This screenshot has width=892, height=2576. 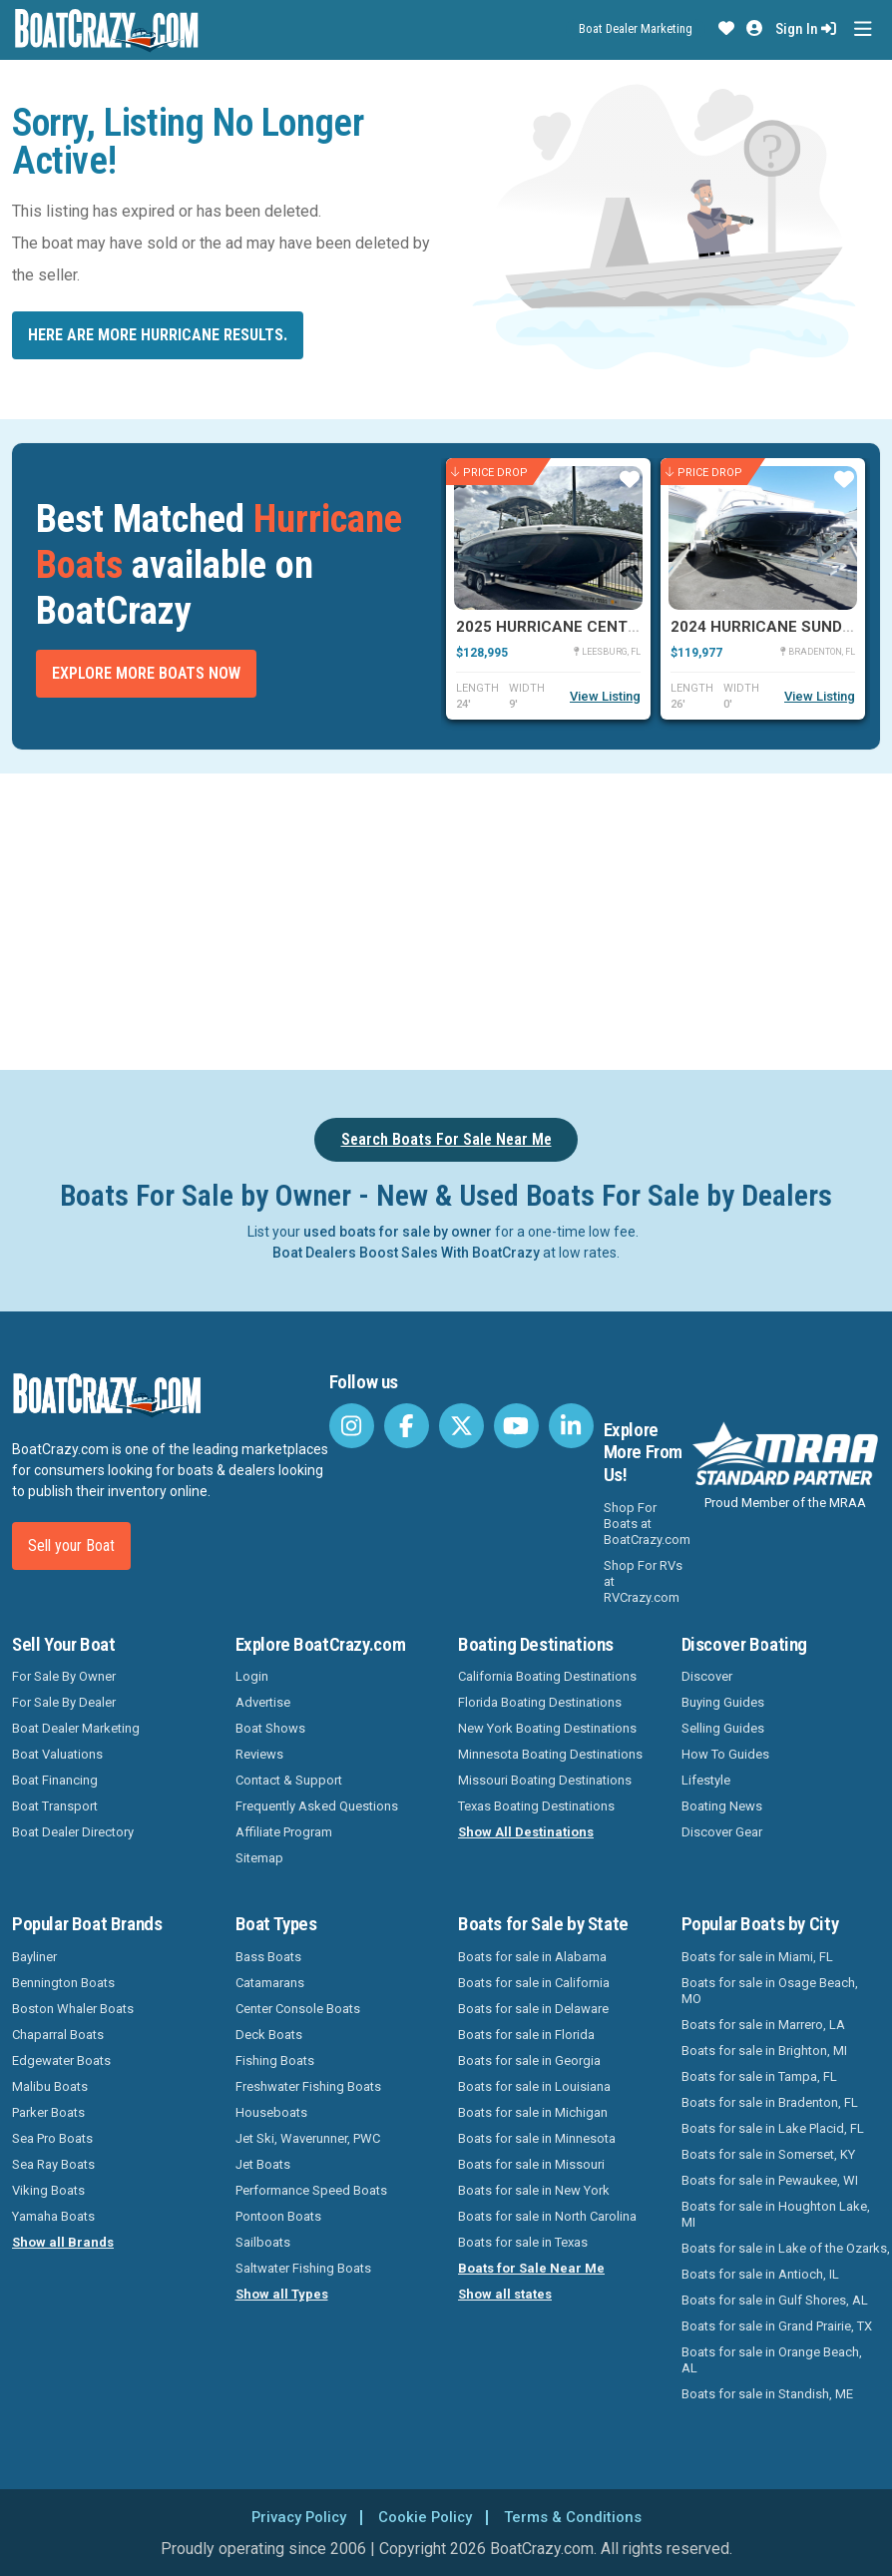 What do you see at coordinates (534, 2086) in the screenshot?
I see `Boats for sale in Louisiana` at bounding box center [534, 2086].